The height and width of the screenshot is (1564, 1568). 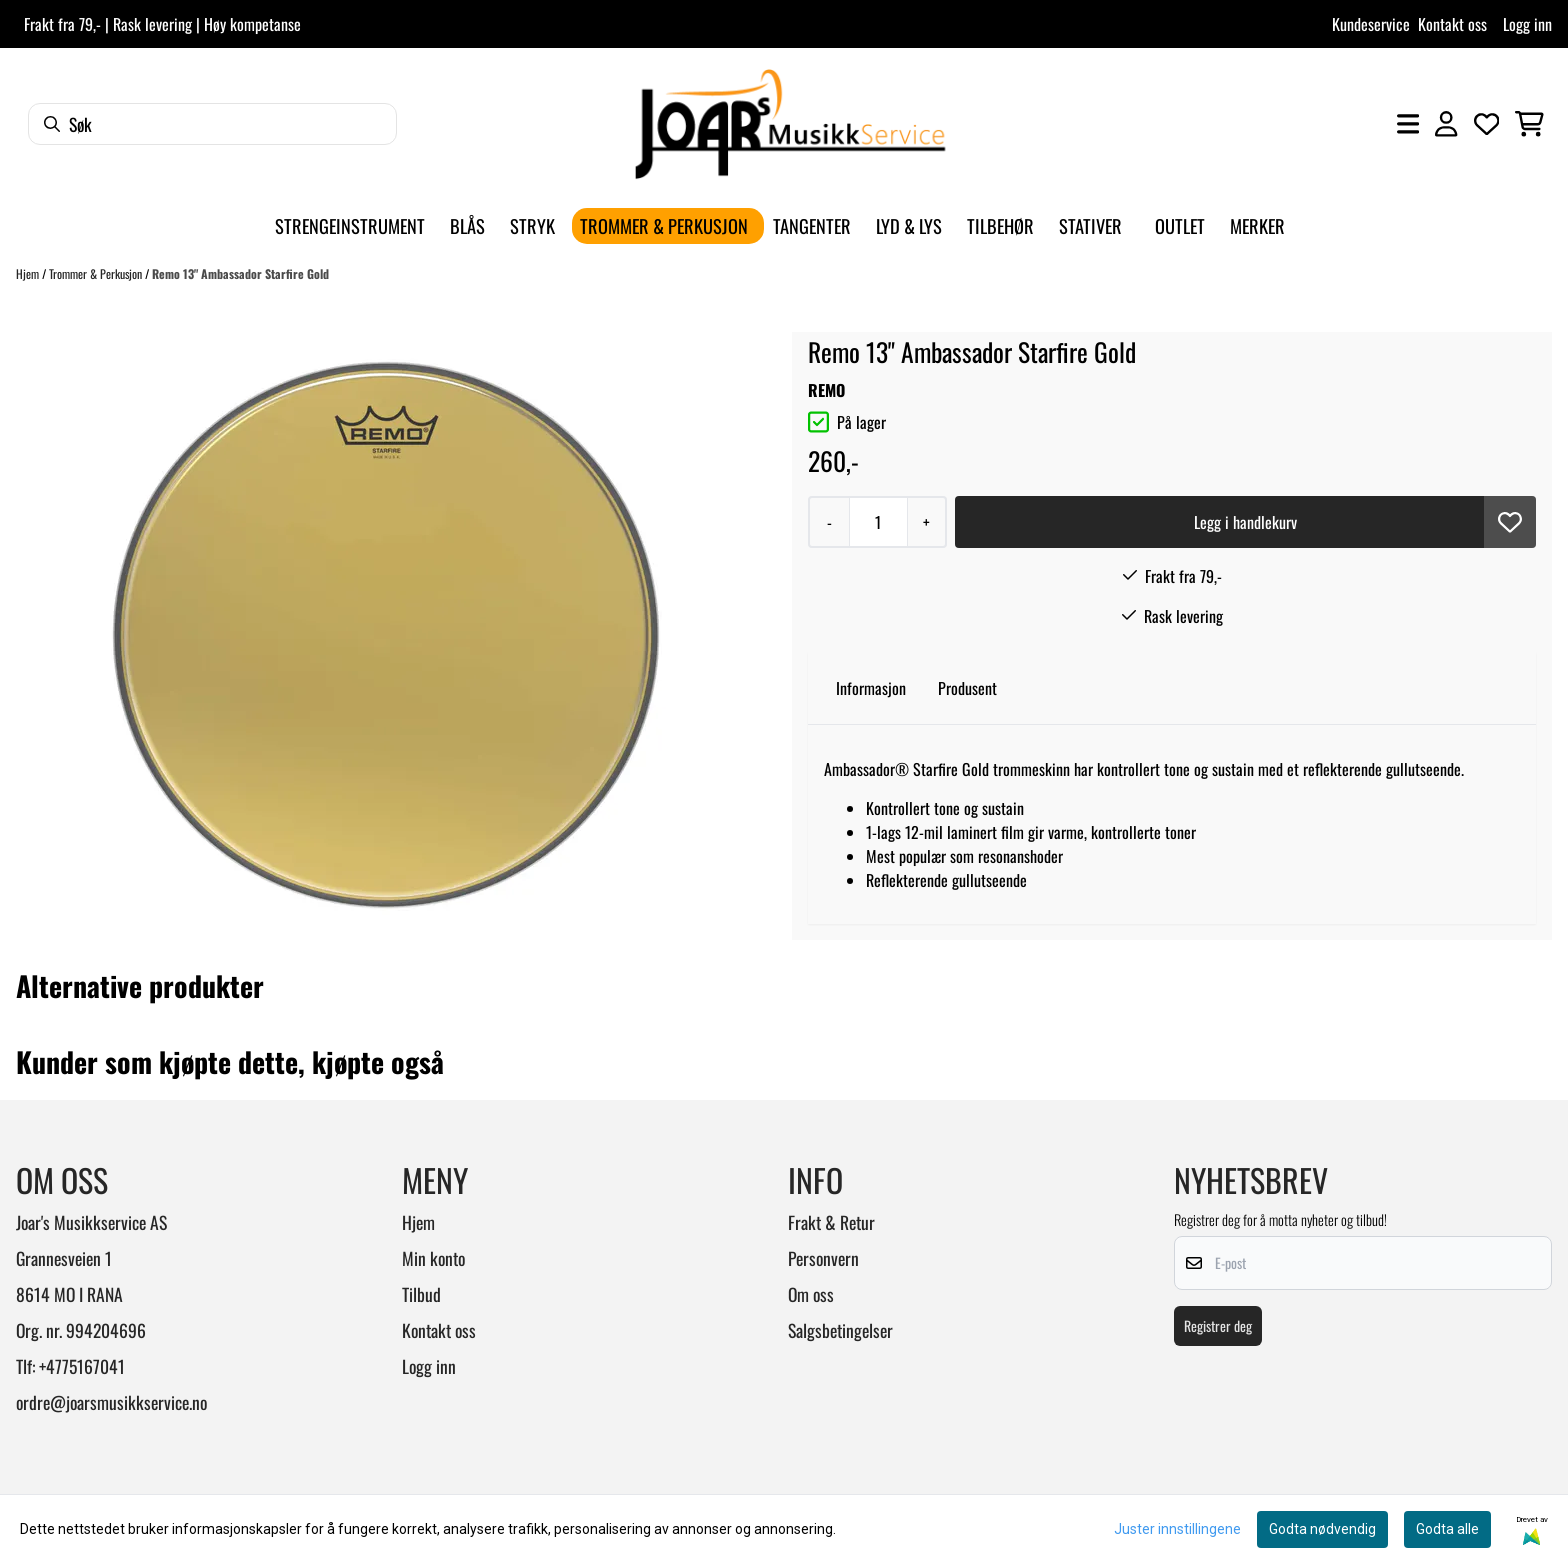 What do you see at coordinates (823, 1258) in the screenshot?
I see `Personvern` at bounding box center [823, 1258].